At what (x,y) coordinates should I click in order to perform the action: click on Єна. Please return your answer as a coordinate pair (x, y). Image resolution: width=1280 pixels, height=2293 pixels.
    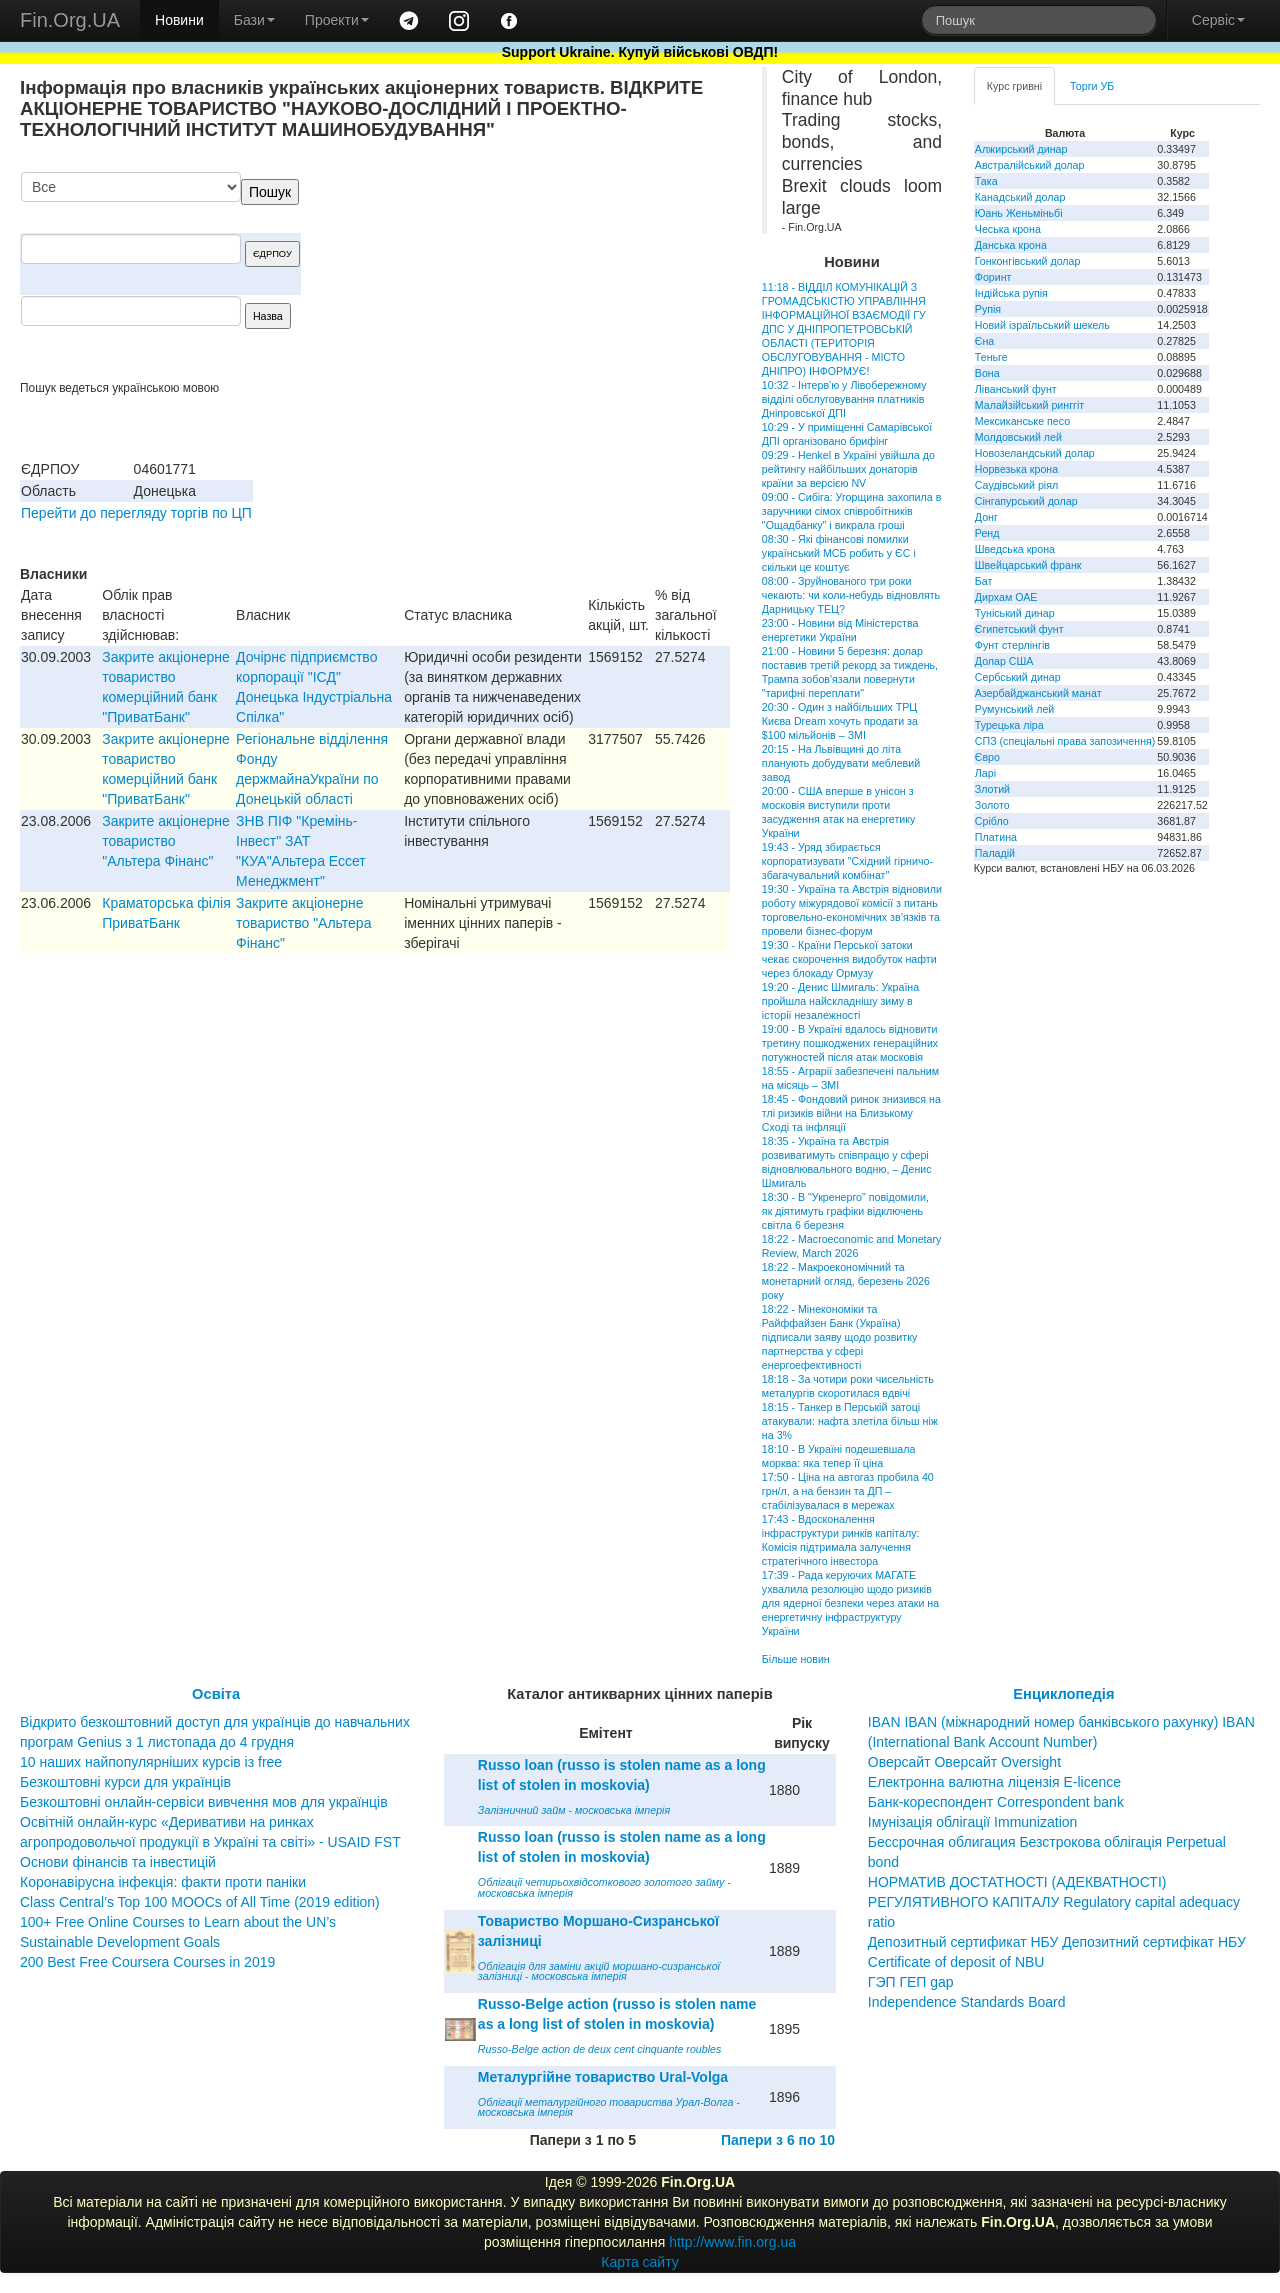
    Looking at the image, I should click on (984, 341).